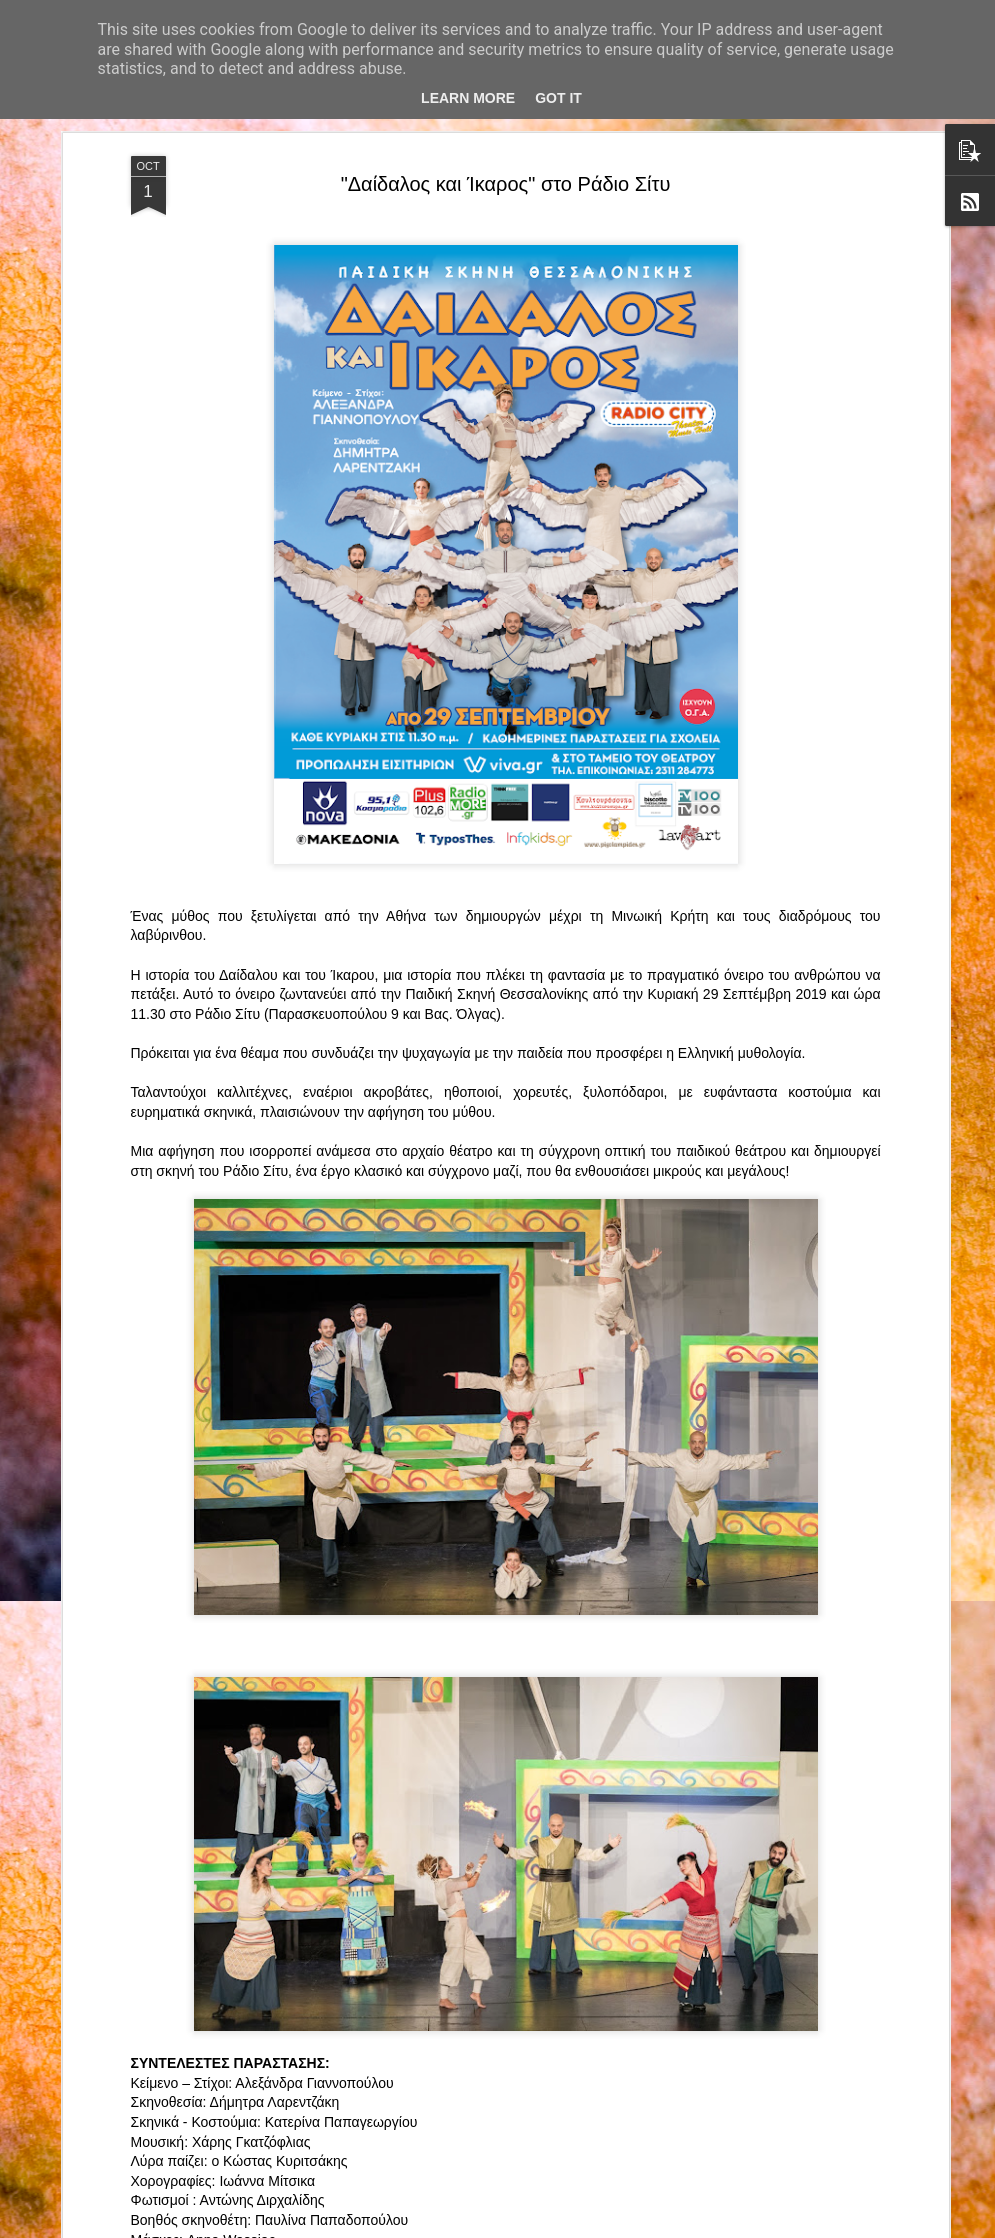 This screenshot has height=2238, width=995. I want to click on Got it, so click(558, 98).